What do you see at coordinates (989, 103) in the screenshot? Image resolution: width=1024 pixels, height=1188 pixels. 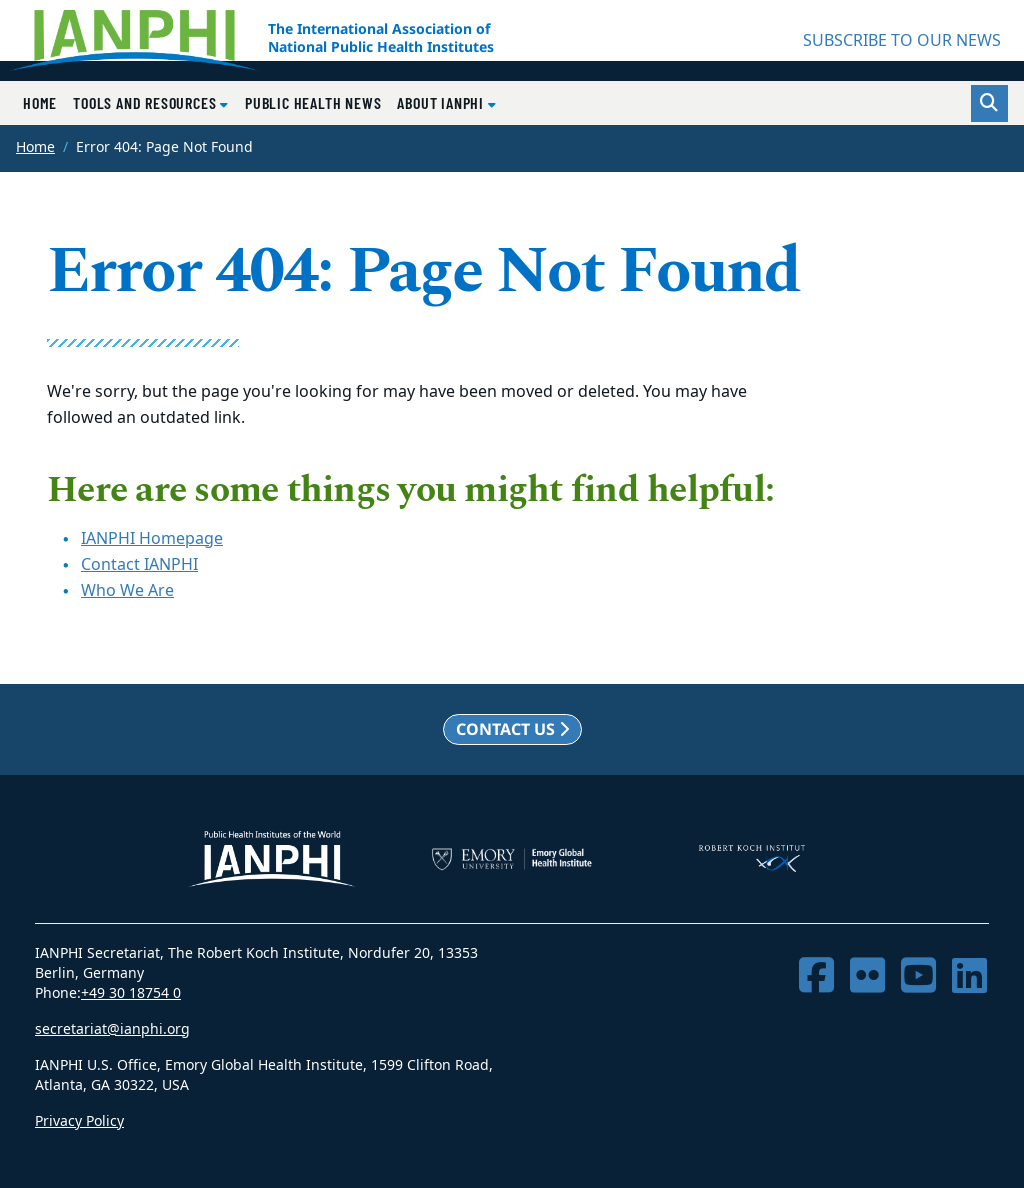 I see `[Toggle search]` at bounding box center [989, 103].